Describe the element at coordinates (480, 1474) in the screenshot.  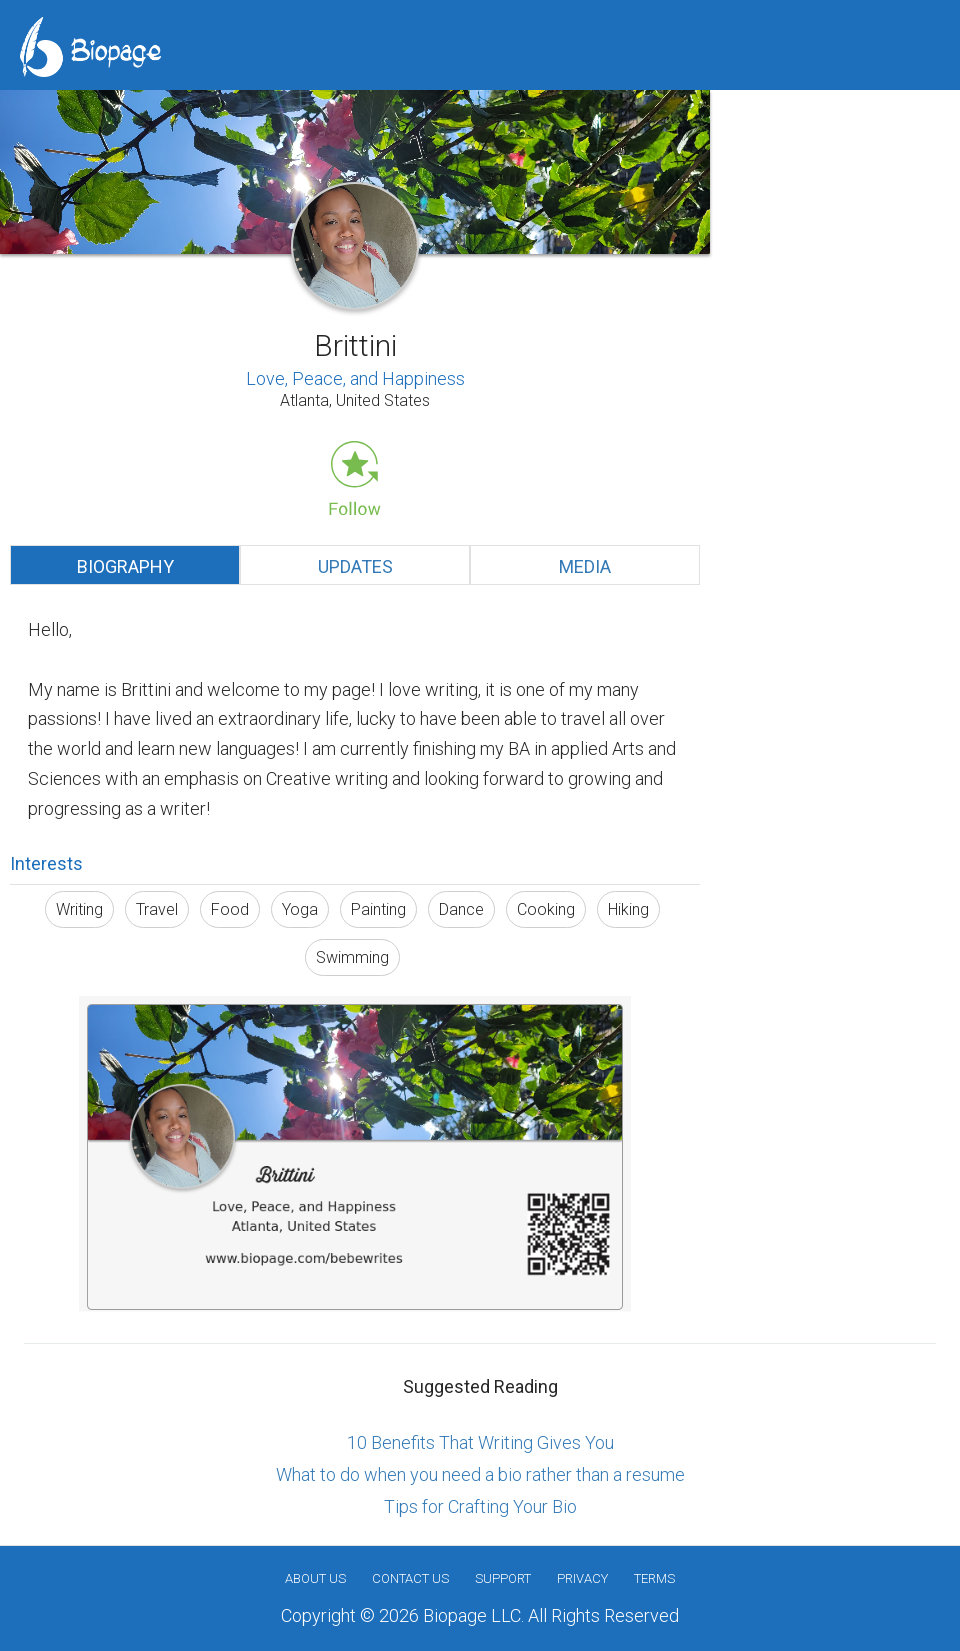
I see `What to do when you need a bio rather than a resume` at that location.